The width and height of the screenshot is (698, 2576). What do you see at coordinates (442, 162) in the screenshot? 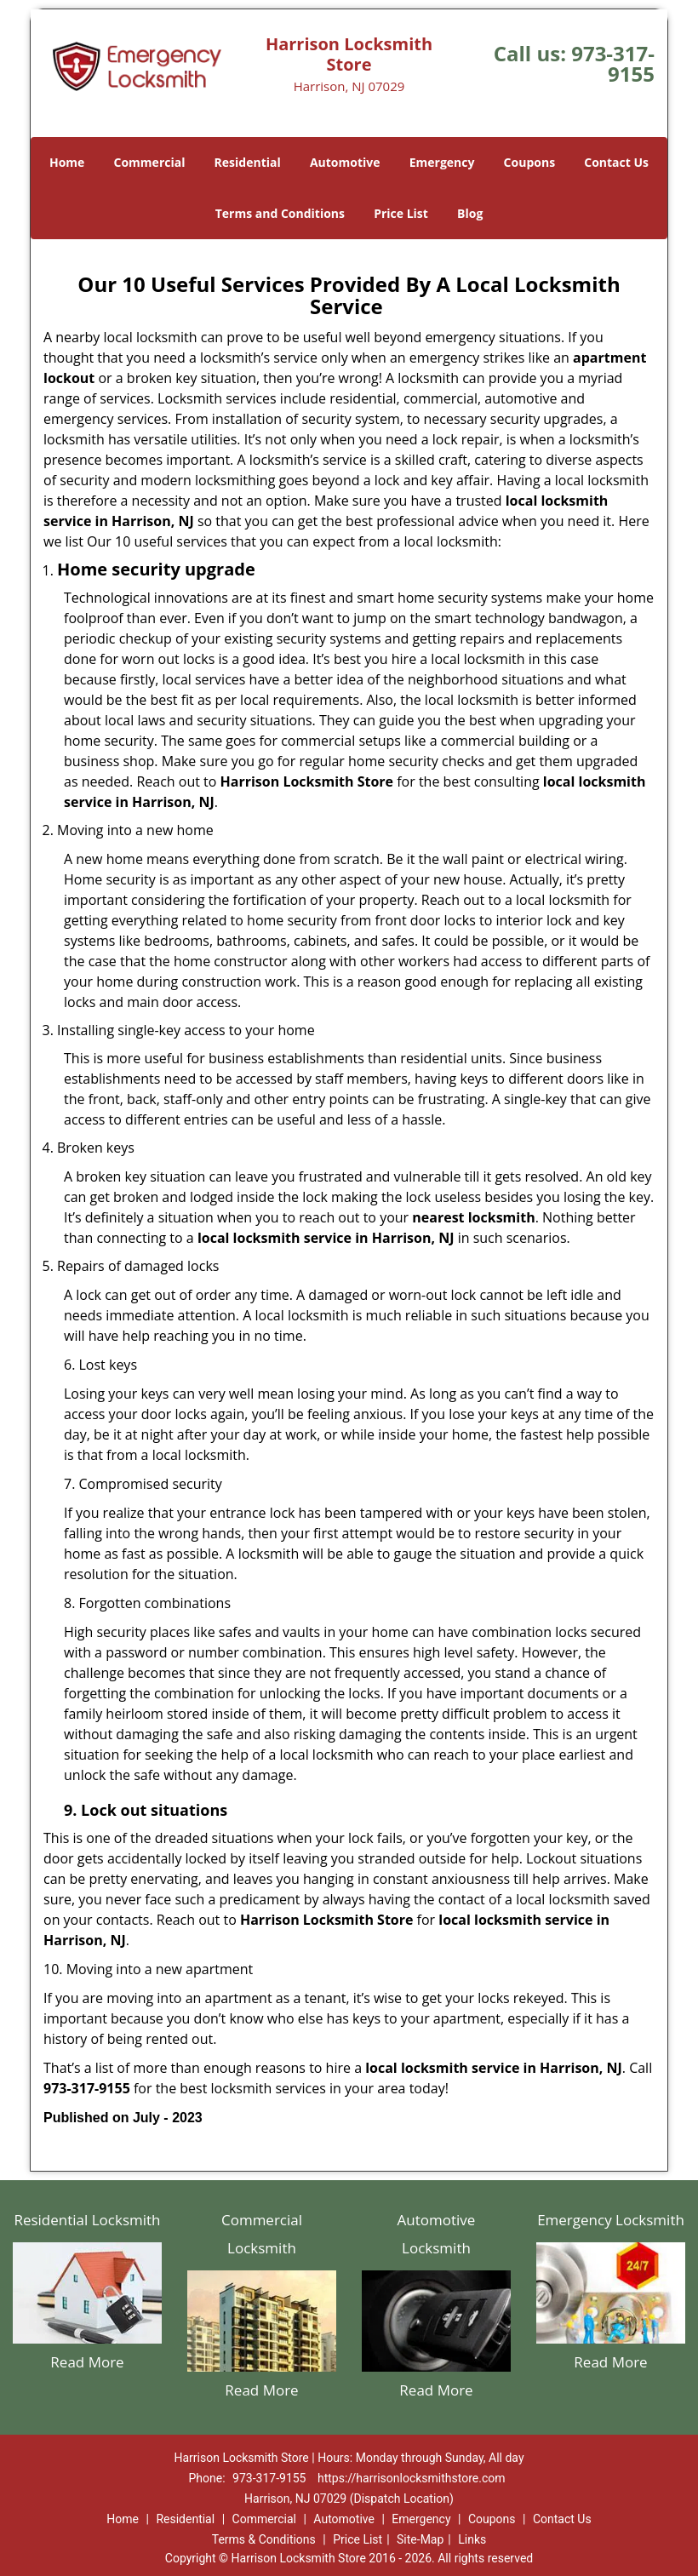
I see `Emergency` at bounding box center [442, 162].